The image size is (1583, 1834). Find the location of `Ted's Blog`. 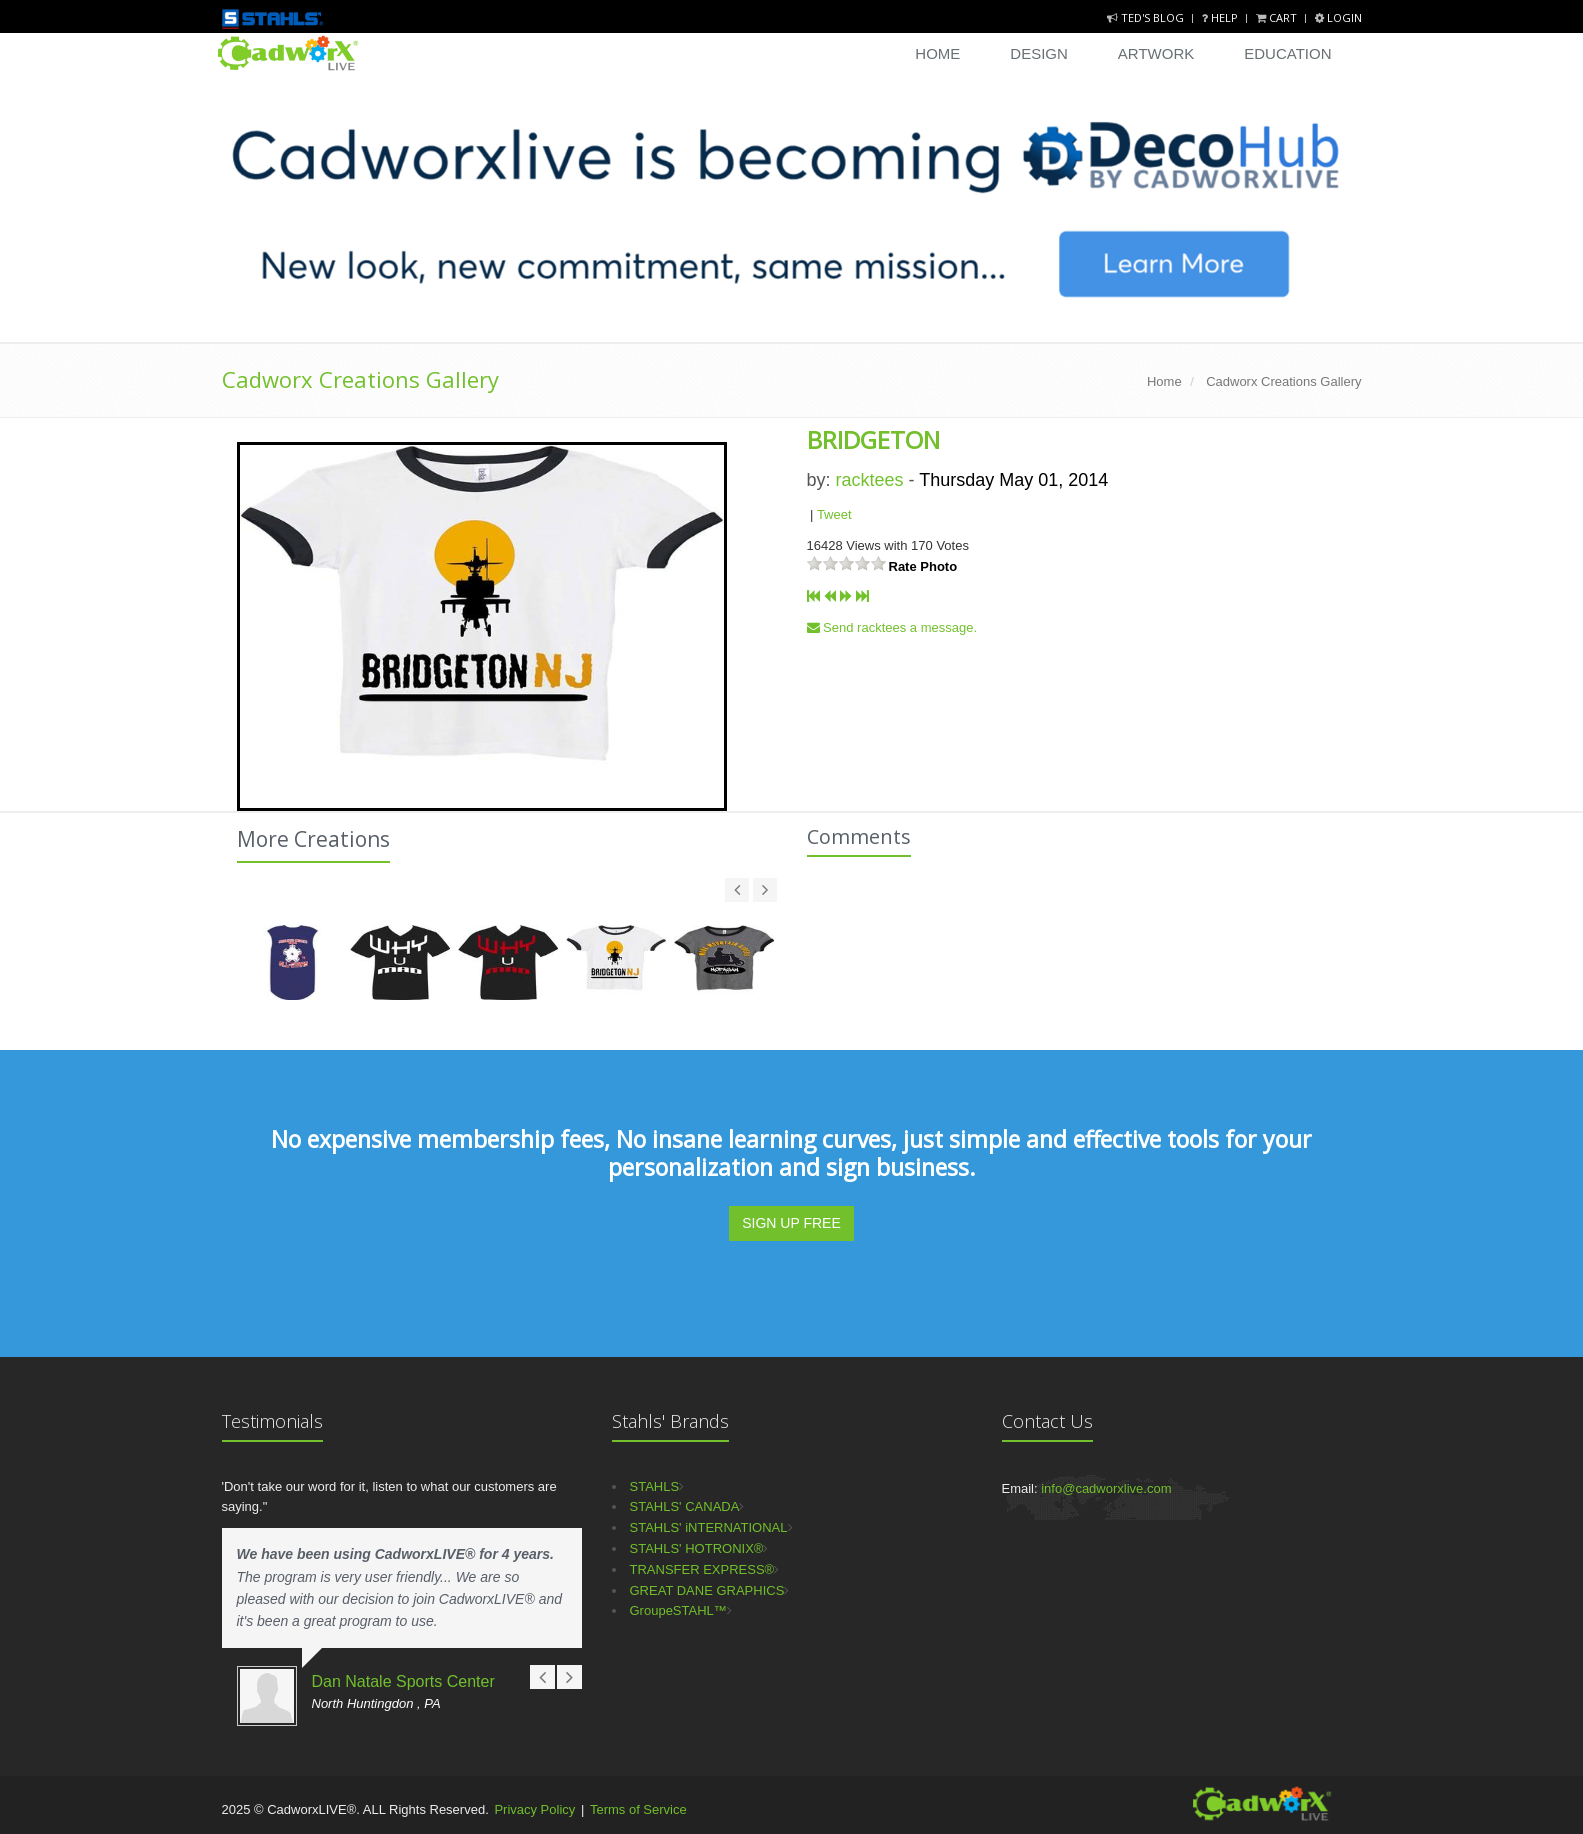

Ted's Blog is located at coordinates (1147, 17).